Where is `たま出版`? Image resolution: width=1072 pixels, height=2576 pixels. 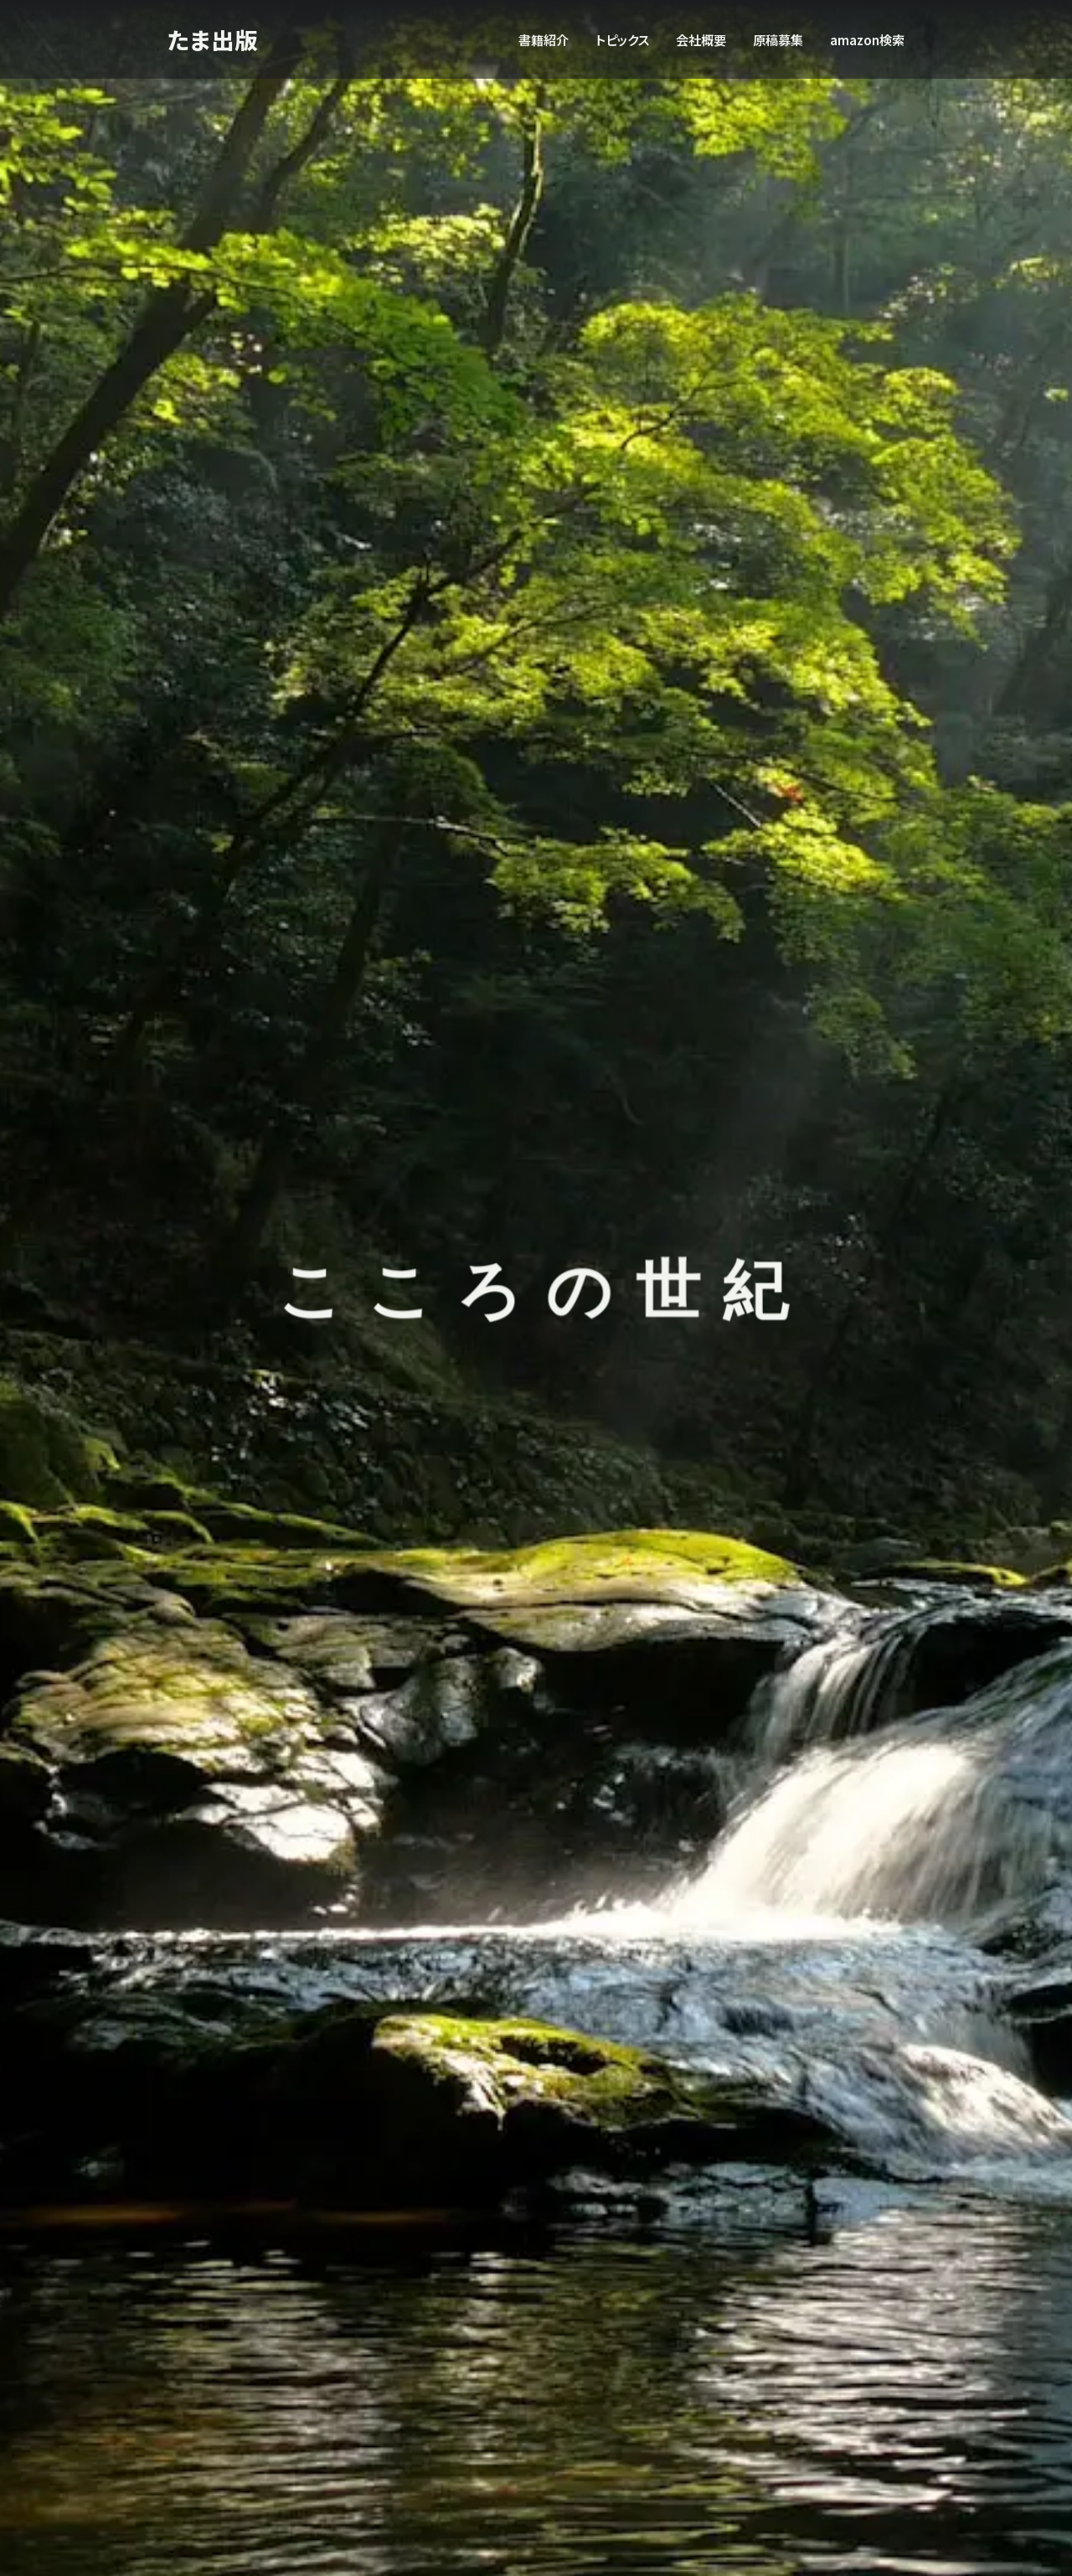
たま出版 is located at coordinates (214, 39).